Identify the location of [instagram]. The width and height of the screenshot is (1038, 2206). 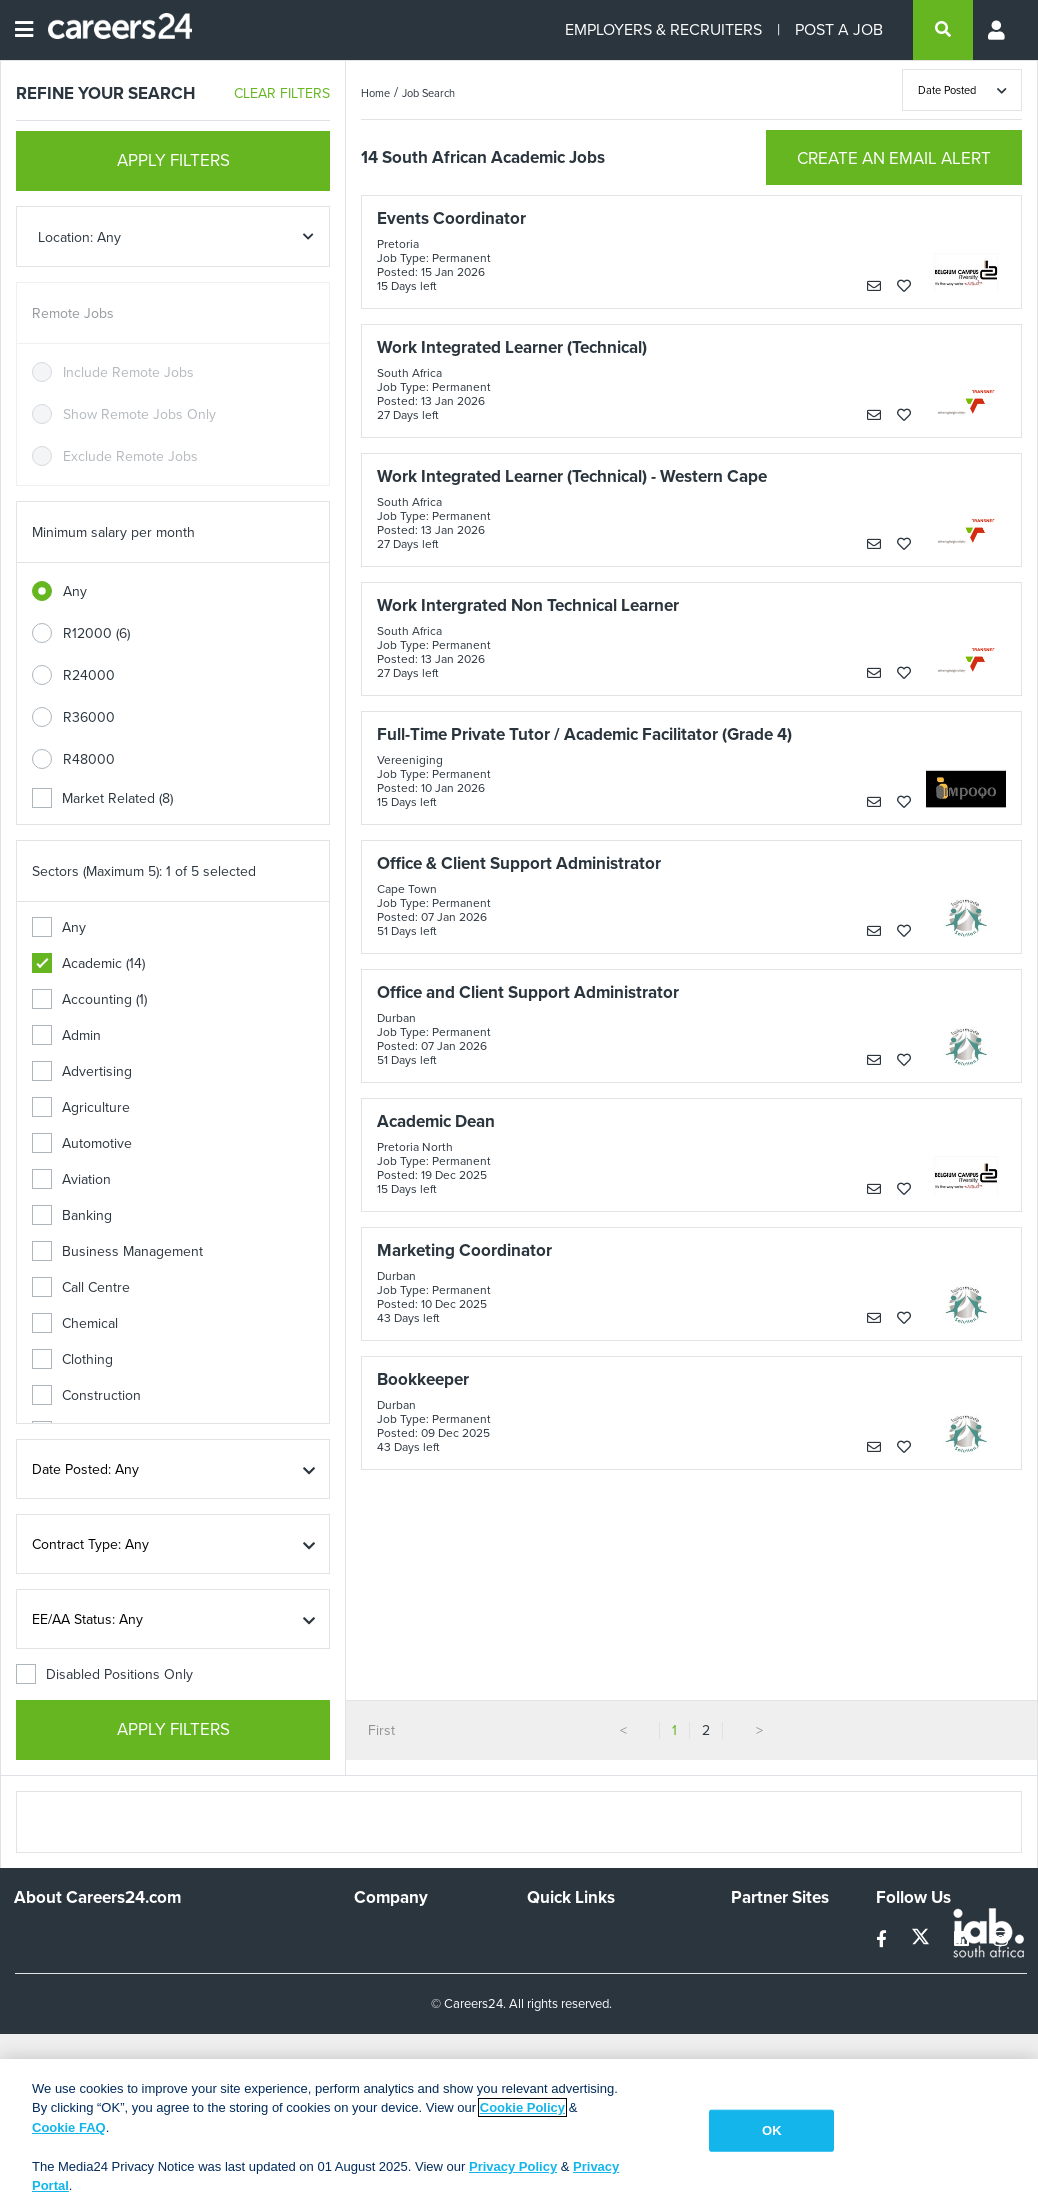
(1000, 1939).